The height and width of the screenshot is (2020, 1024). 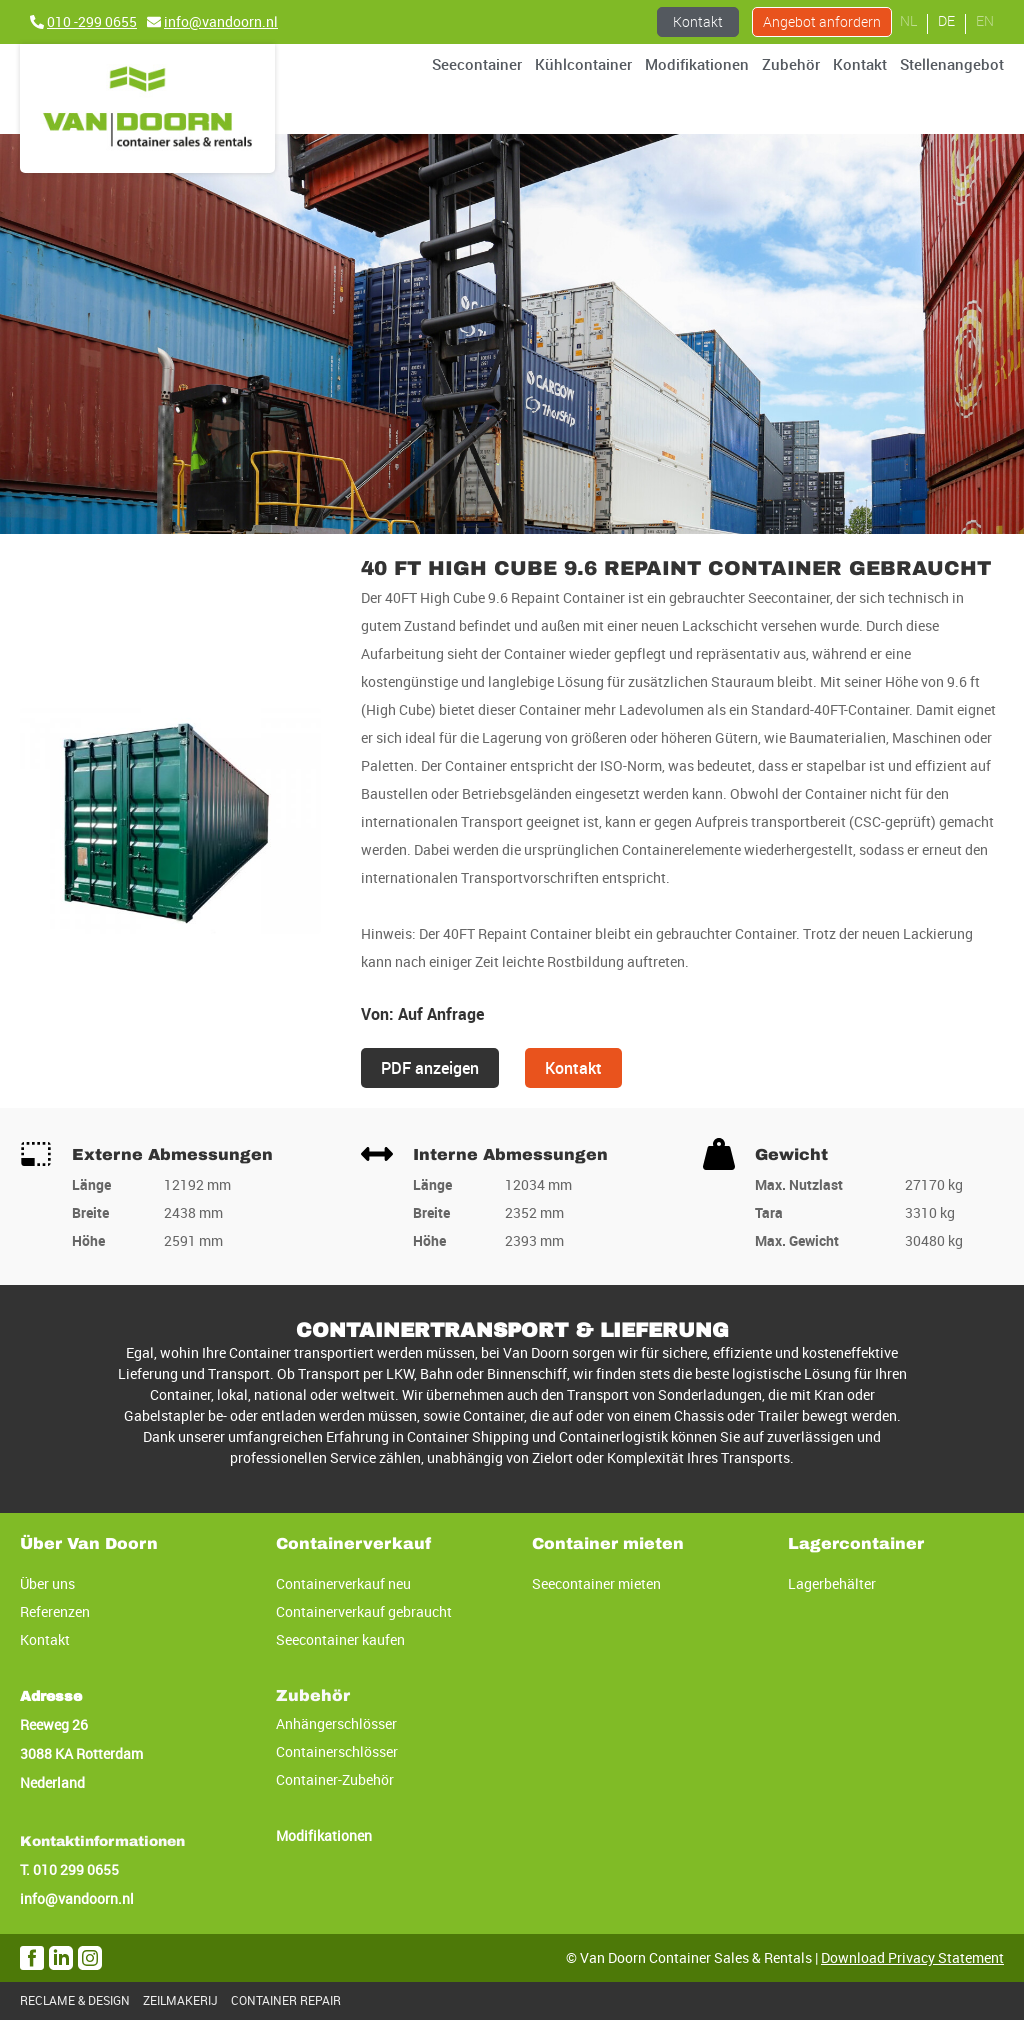 What do you see at coordinates (430, 1068) in the screenshot?
I see `PDF anzeigen` at bounding box center [430, 1068].